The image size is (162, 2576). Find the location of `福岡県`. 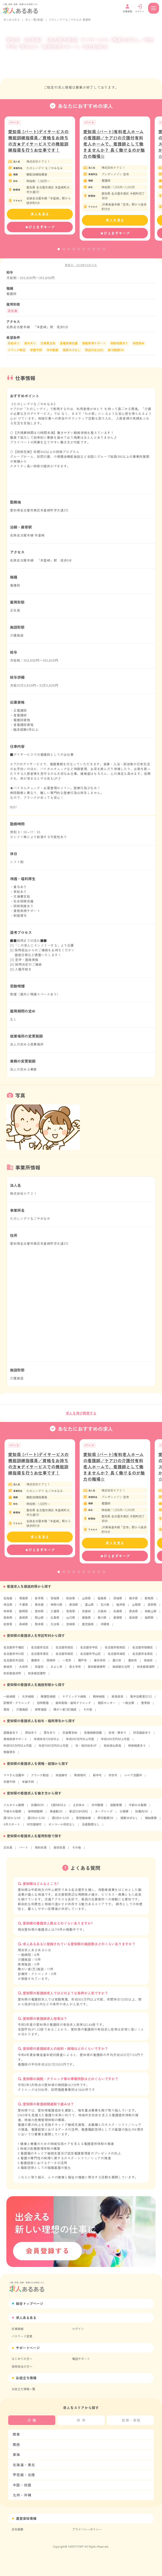

福岡県 is located at coordinates (149, 1621).